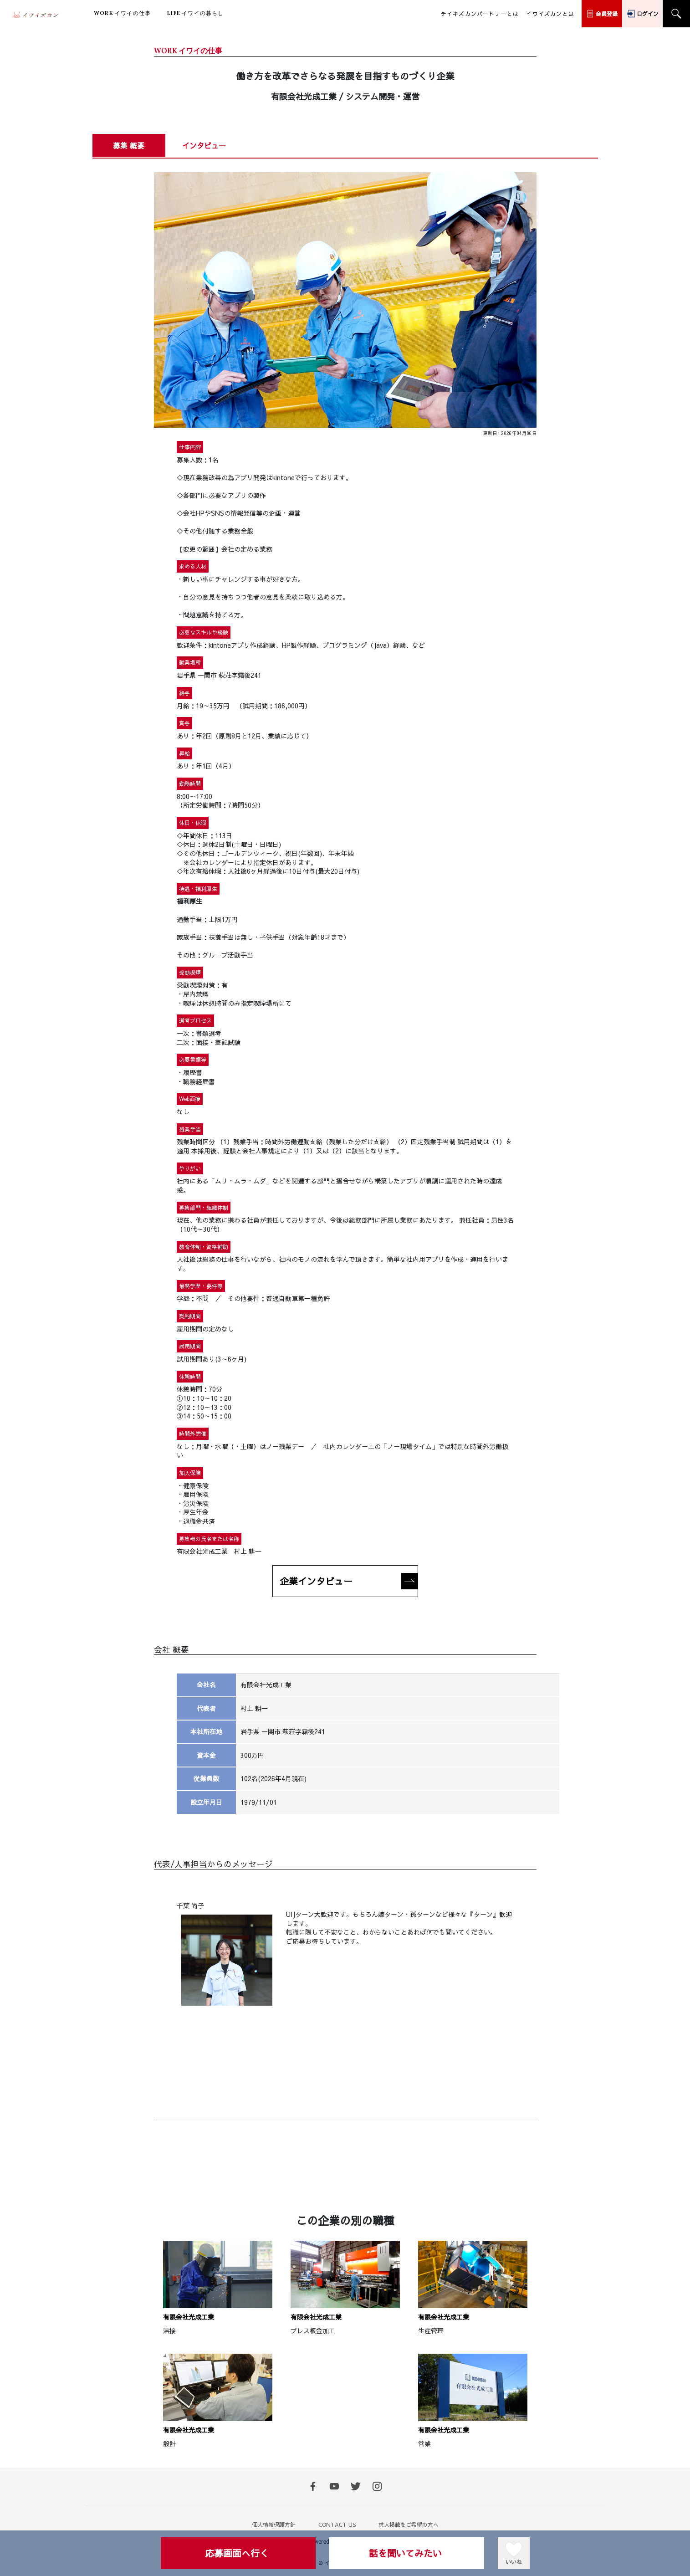 The width and height of the screenshot is (690, 2576). Describe the element at coordinates (337, 2524) in the screenshot. I see `CONTACT US` at that location.